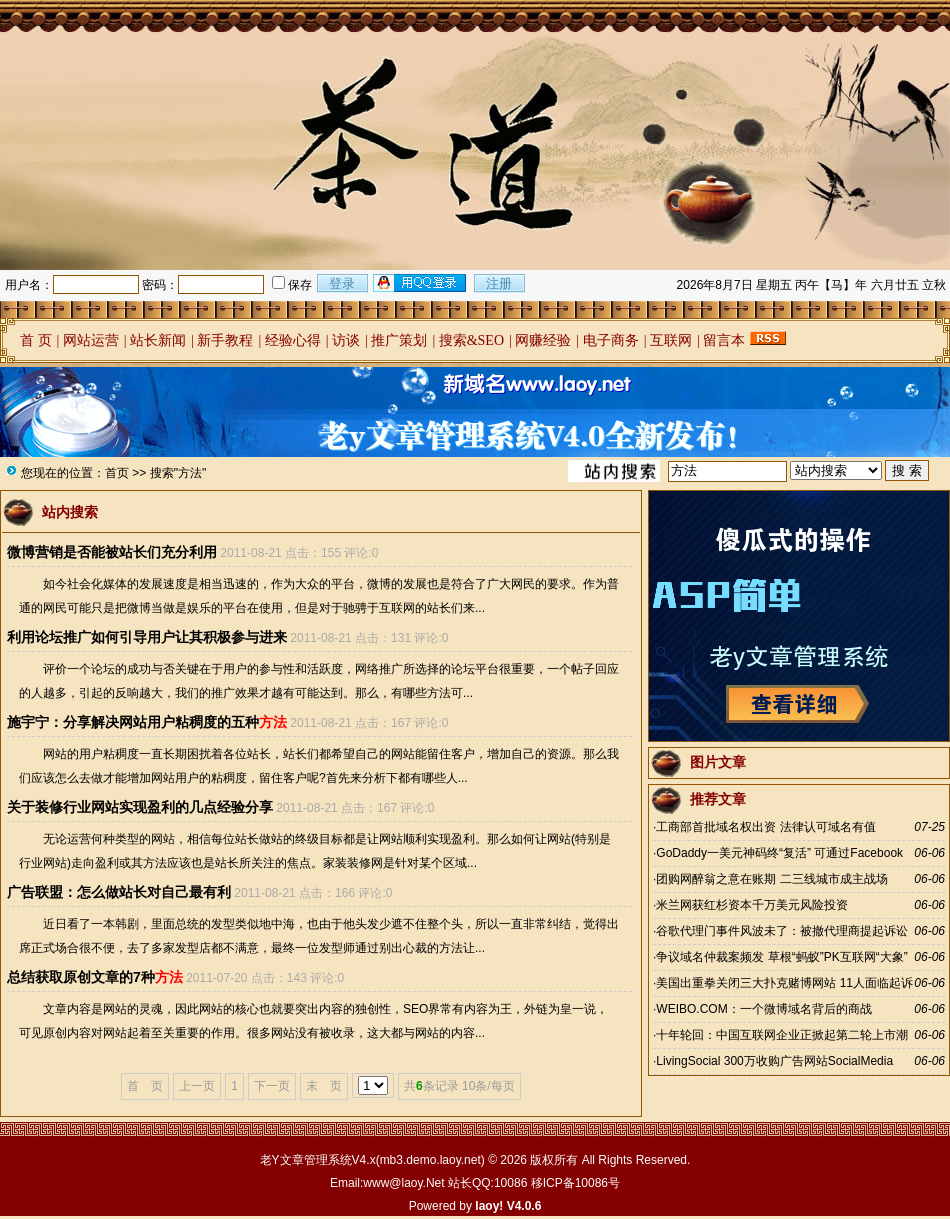  Describe the element at coordinates (781, 957) in the screenshot. I see `争议域名仲裁案频发 草根“蚂蚁”PK互联网“大象”` at that location.